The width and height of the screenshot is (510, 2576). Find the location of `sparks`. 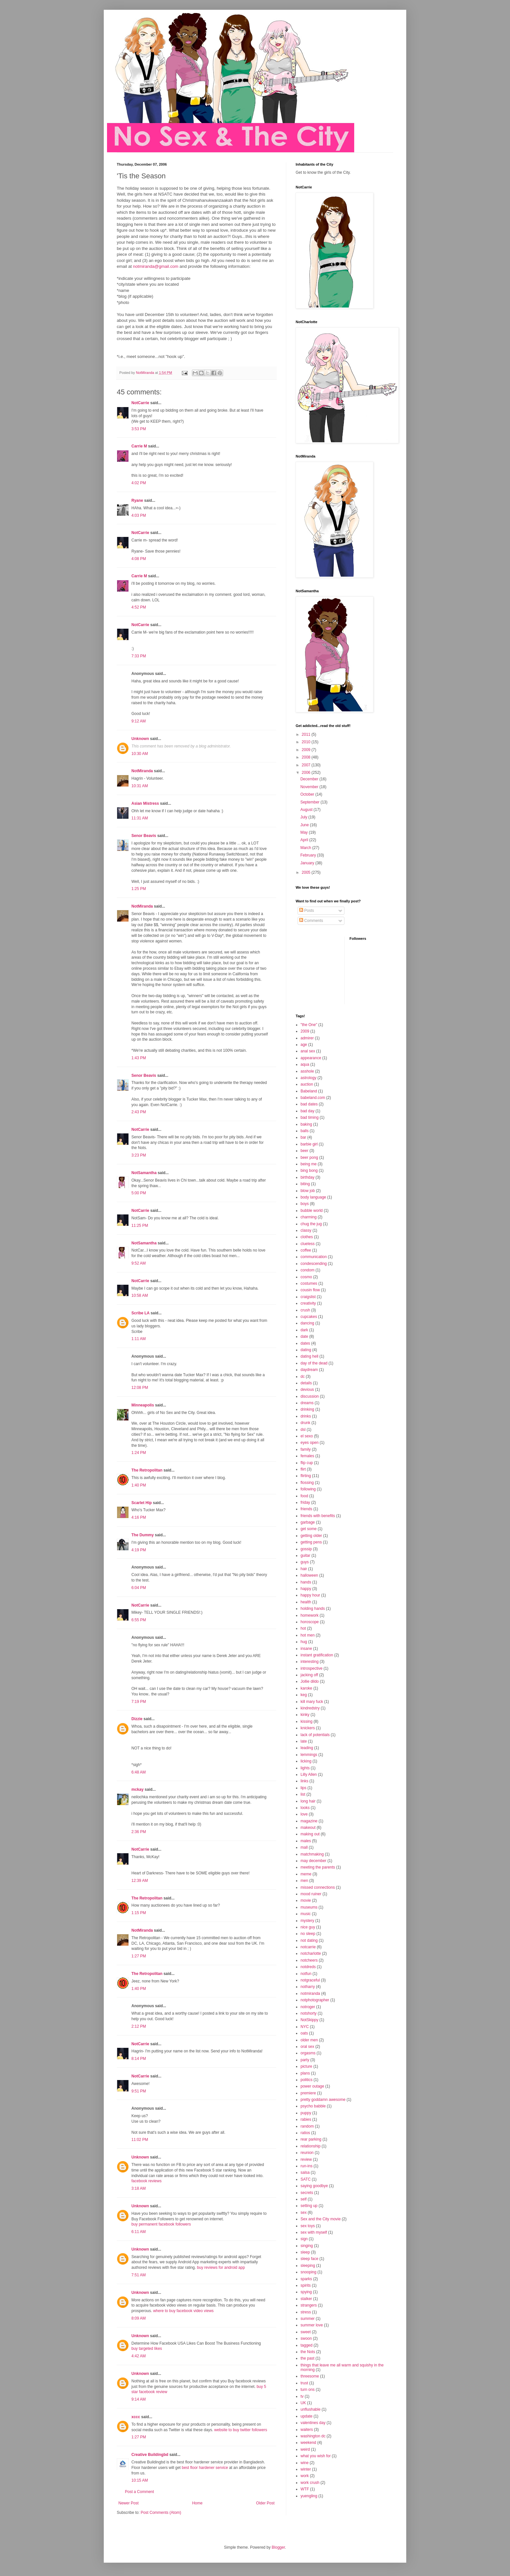

sparks is located at coordinates (306, 2279).